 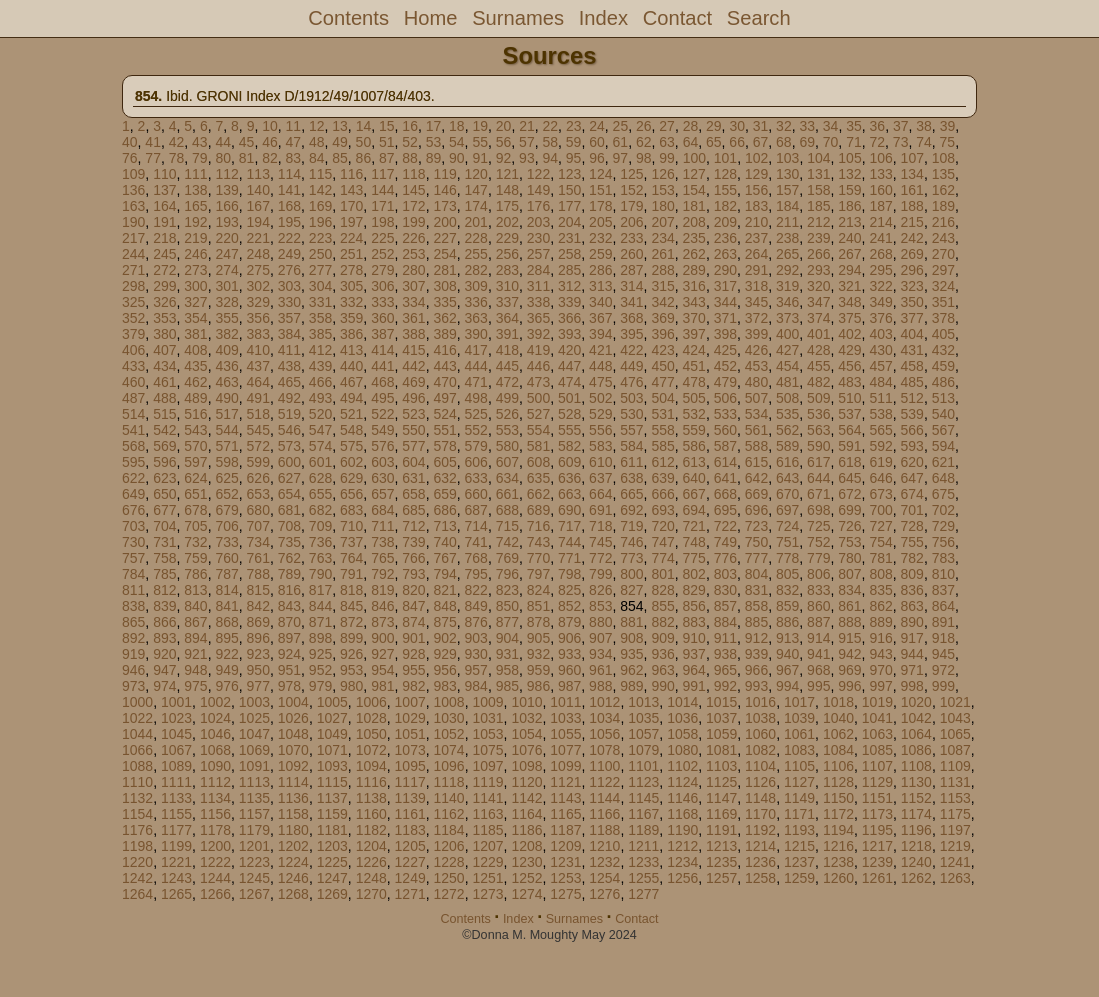 I want to click on 1088, so click(x=137, y=766).